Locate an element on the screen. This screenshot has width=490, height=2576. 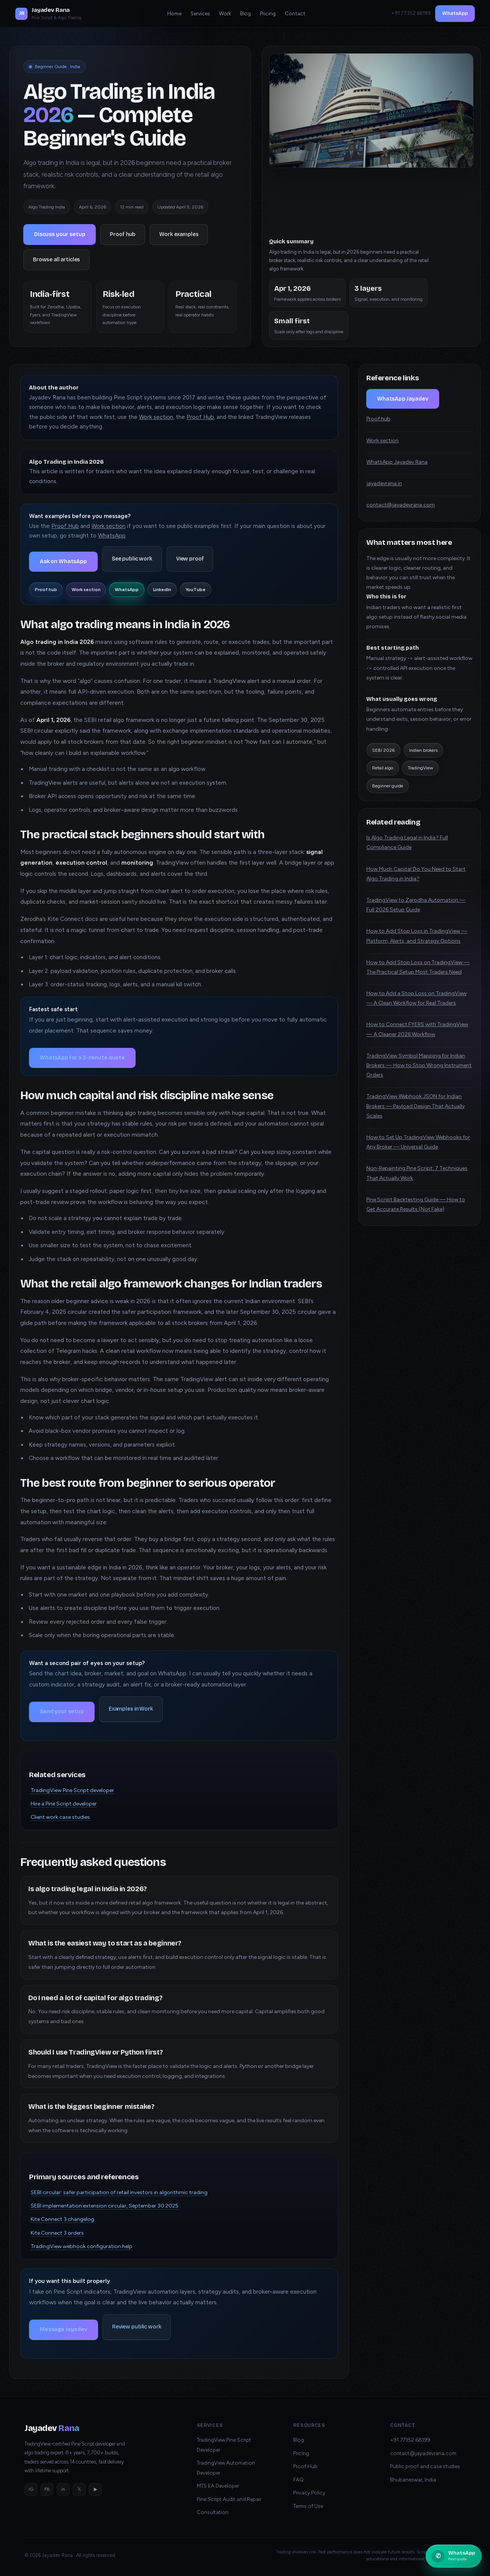
Proof Hub is located at coordinates (200, 417).